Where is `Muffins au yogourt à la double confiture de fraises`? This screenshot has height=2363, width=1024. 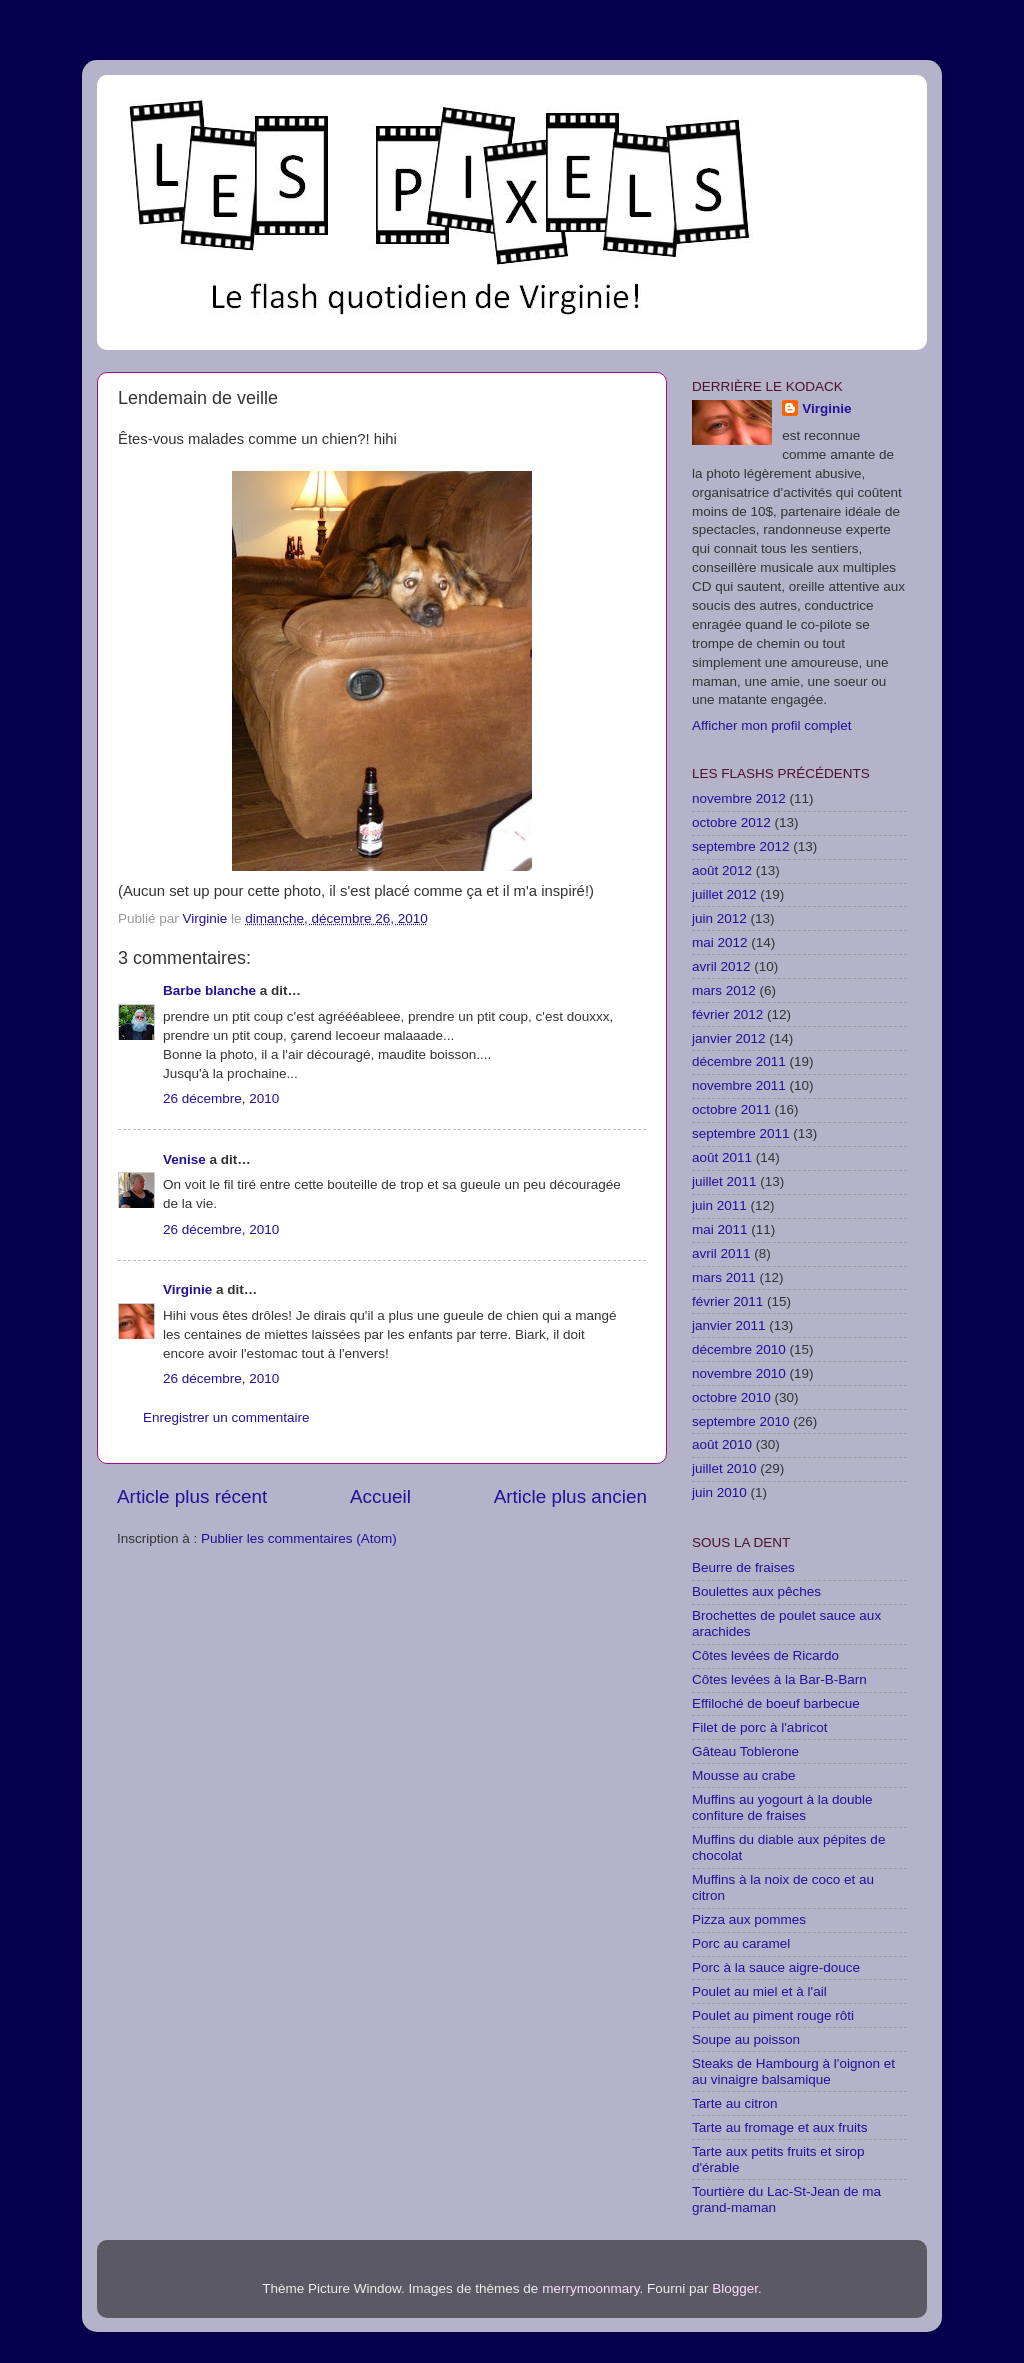 Muffins au yogourt à la double confiture de fraises is located at coordinates (782, 1807).